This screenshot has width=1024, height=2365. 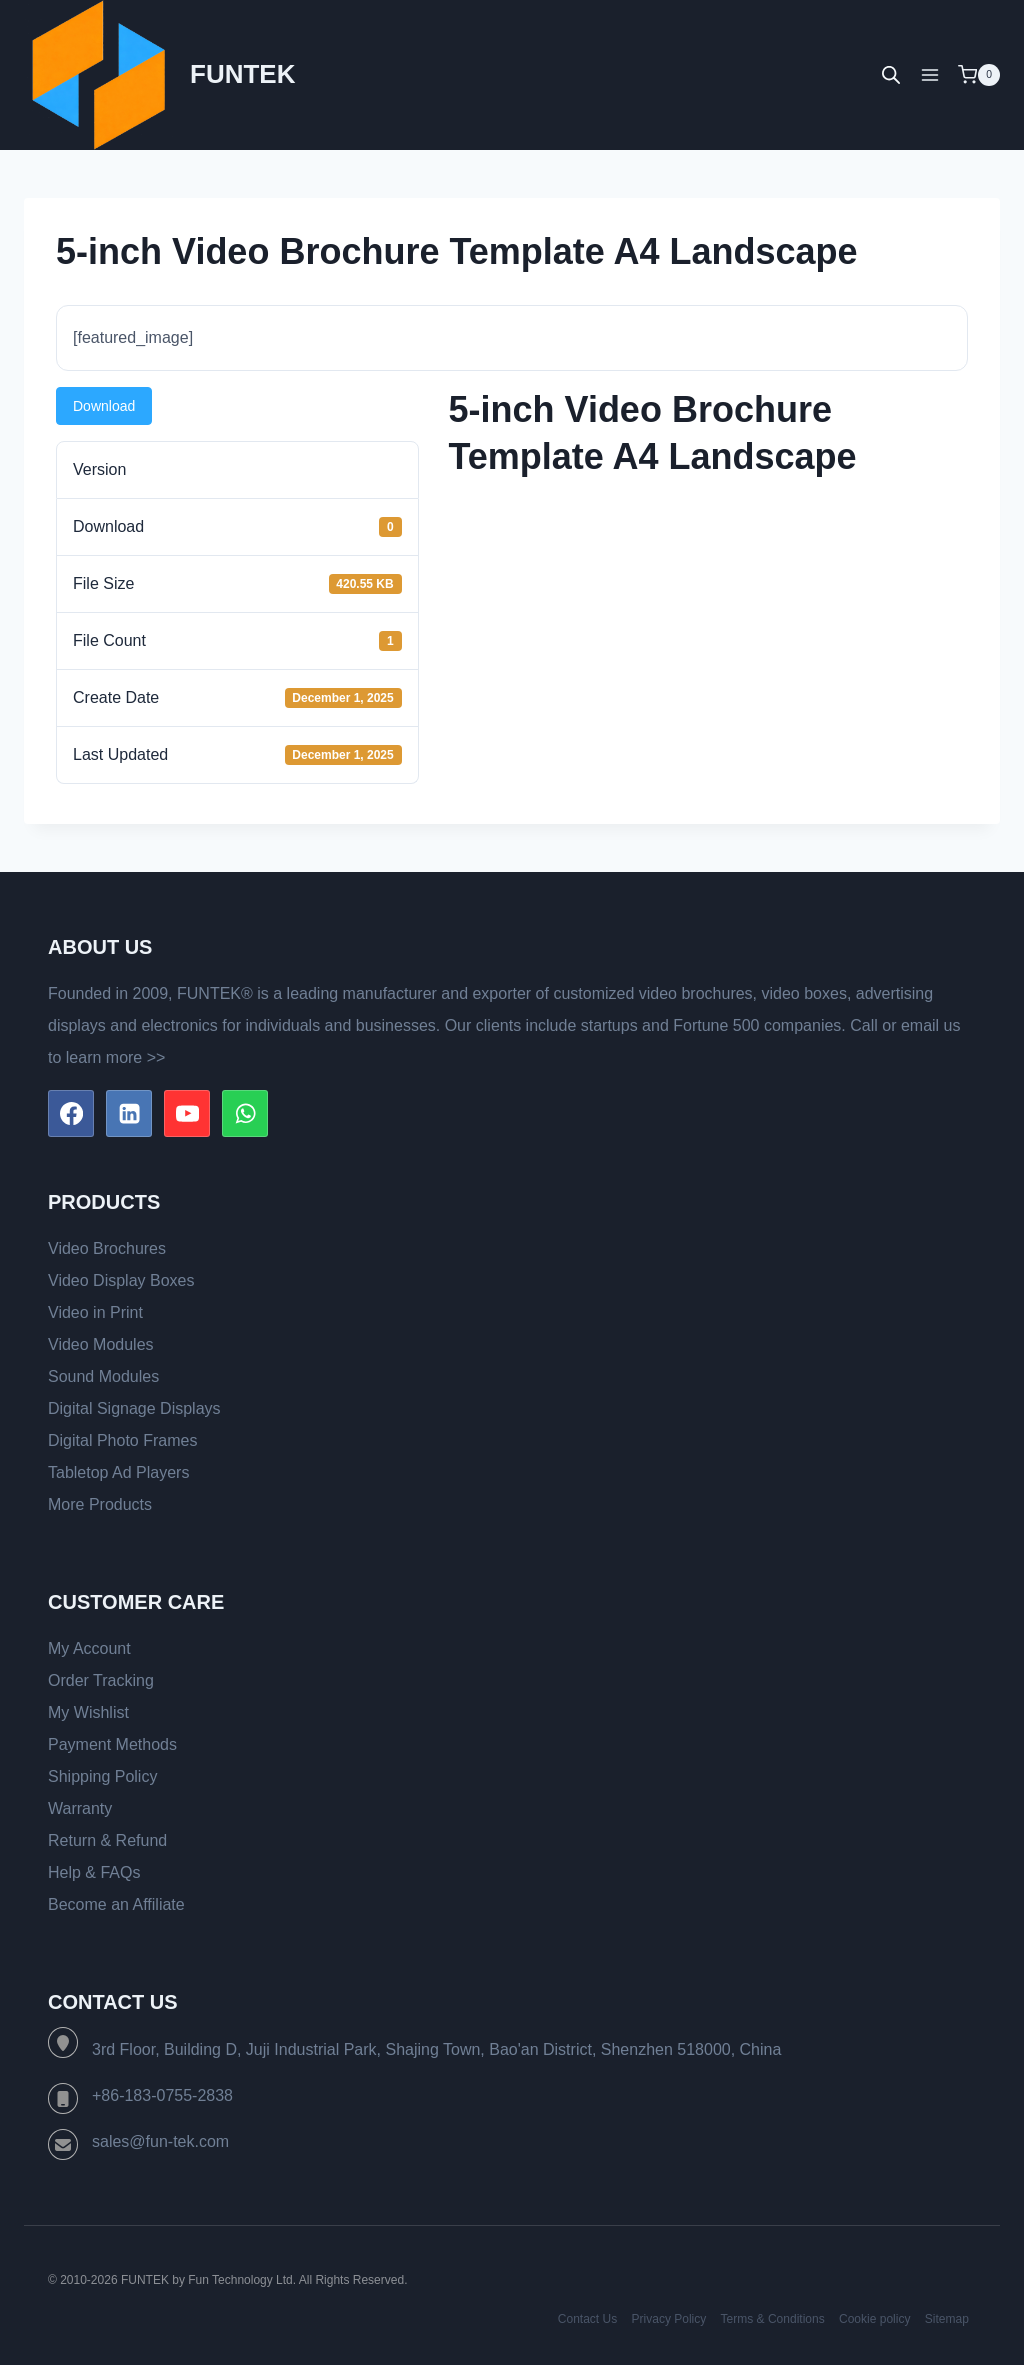 What do you see at coordinates (94, 1872) in the screenshot?
I see `Help & FAQs` at bounding box center [94, 1872].